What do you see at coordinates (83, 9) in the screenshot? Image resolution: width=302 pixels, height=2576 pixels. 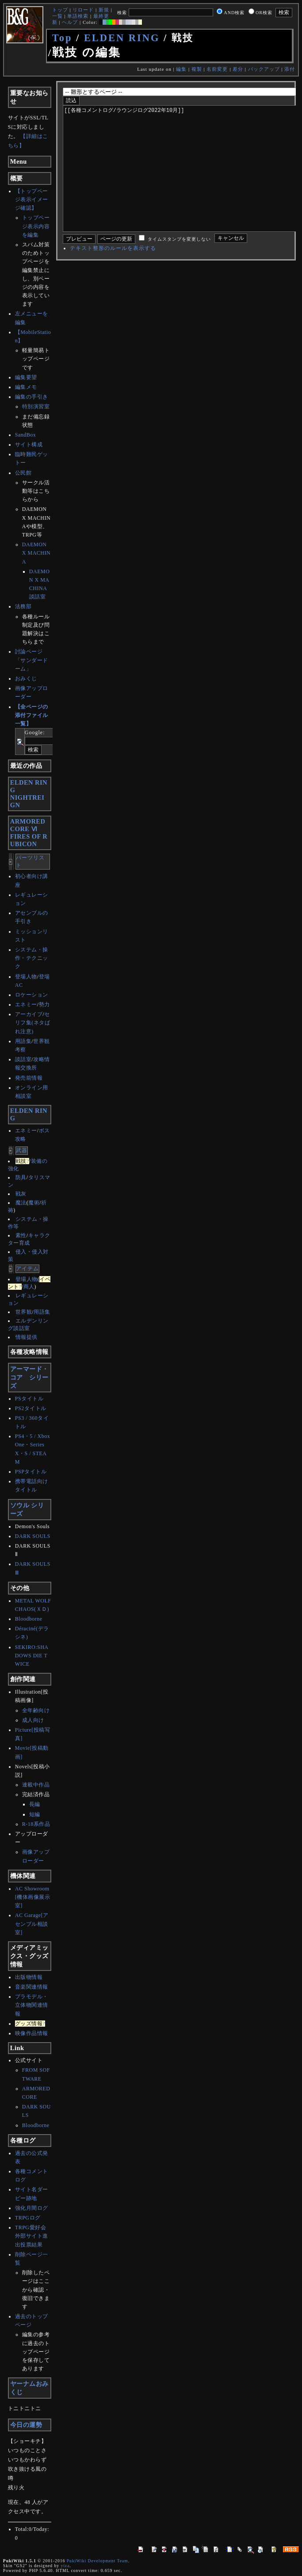 I see `リロード` at bounding box center [83, 9].